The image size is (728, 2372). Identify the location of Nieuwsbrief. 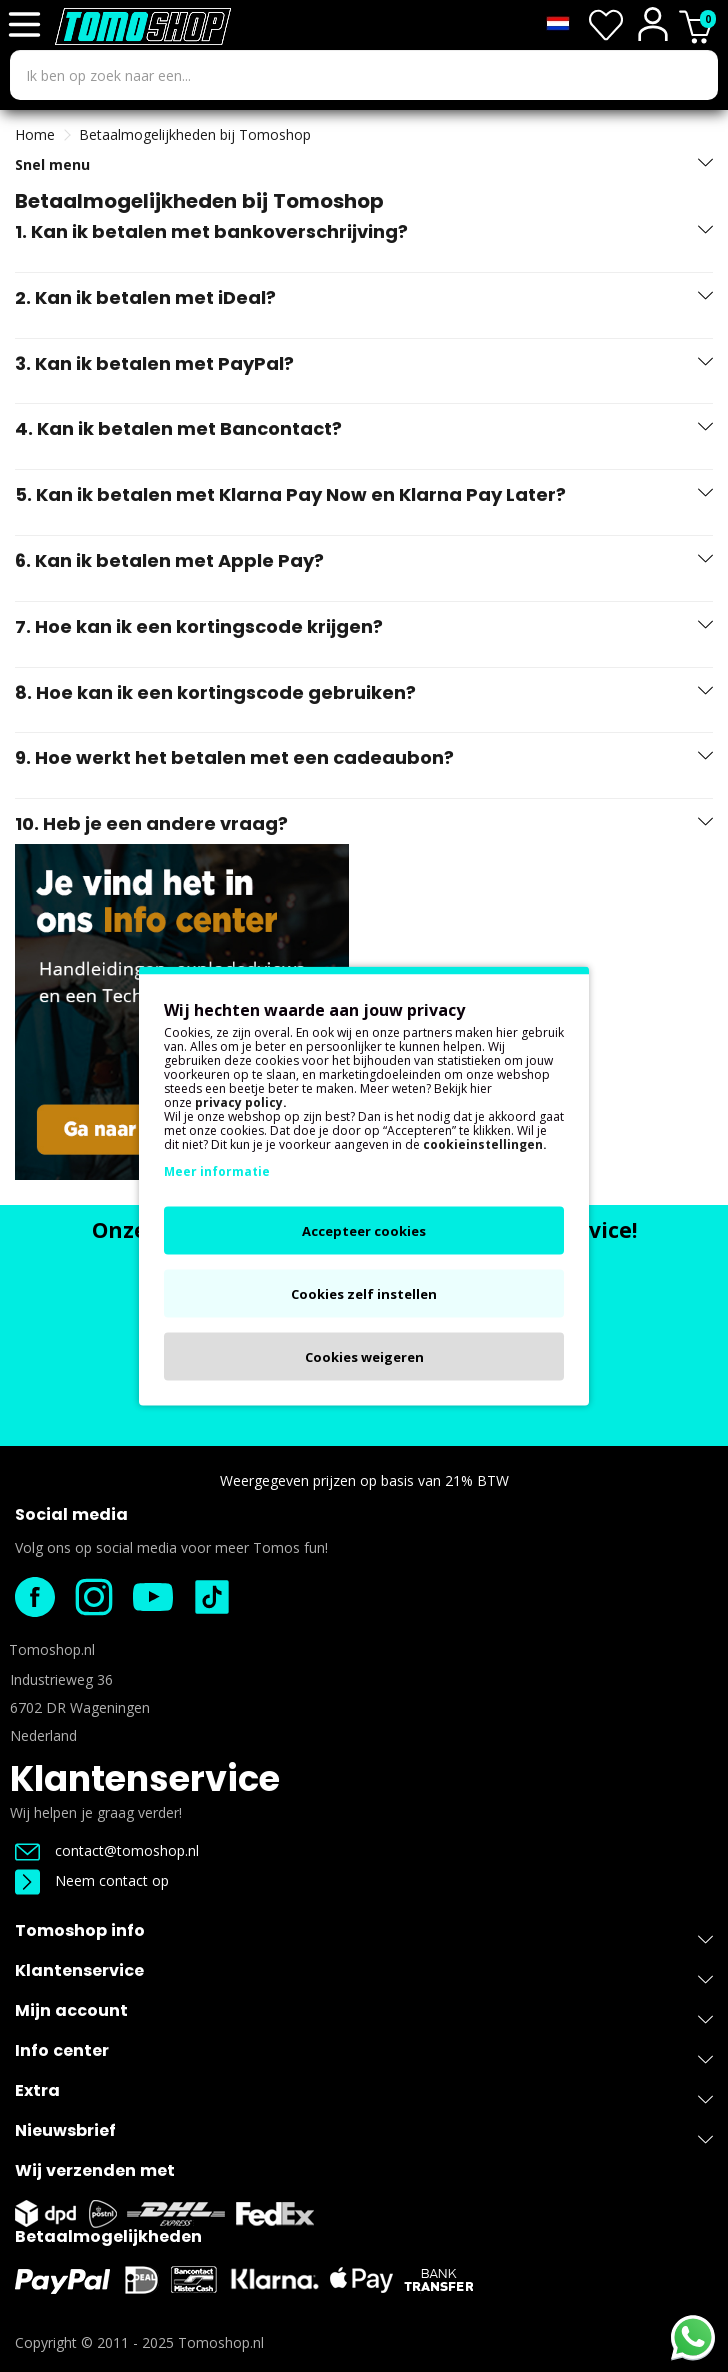
(364, 2134).